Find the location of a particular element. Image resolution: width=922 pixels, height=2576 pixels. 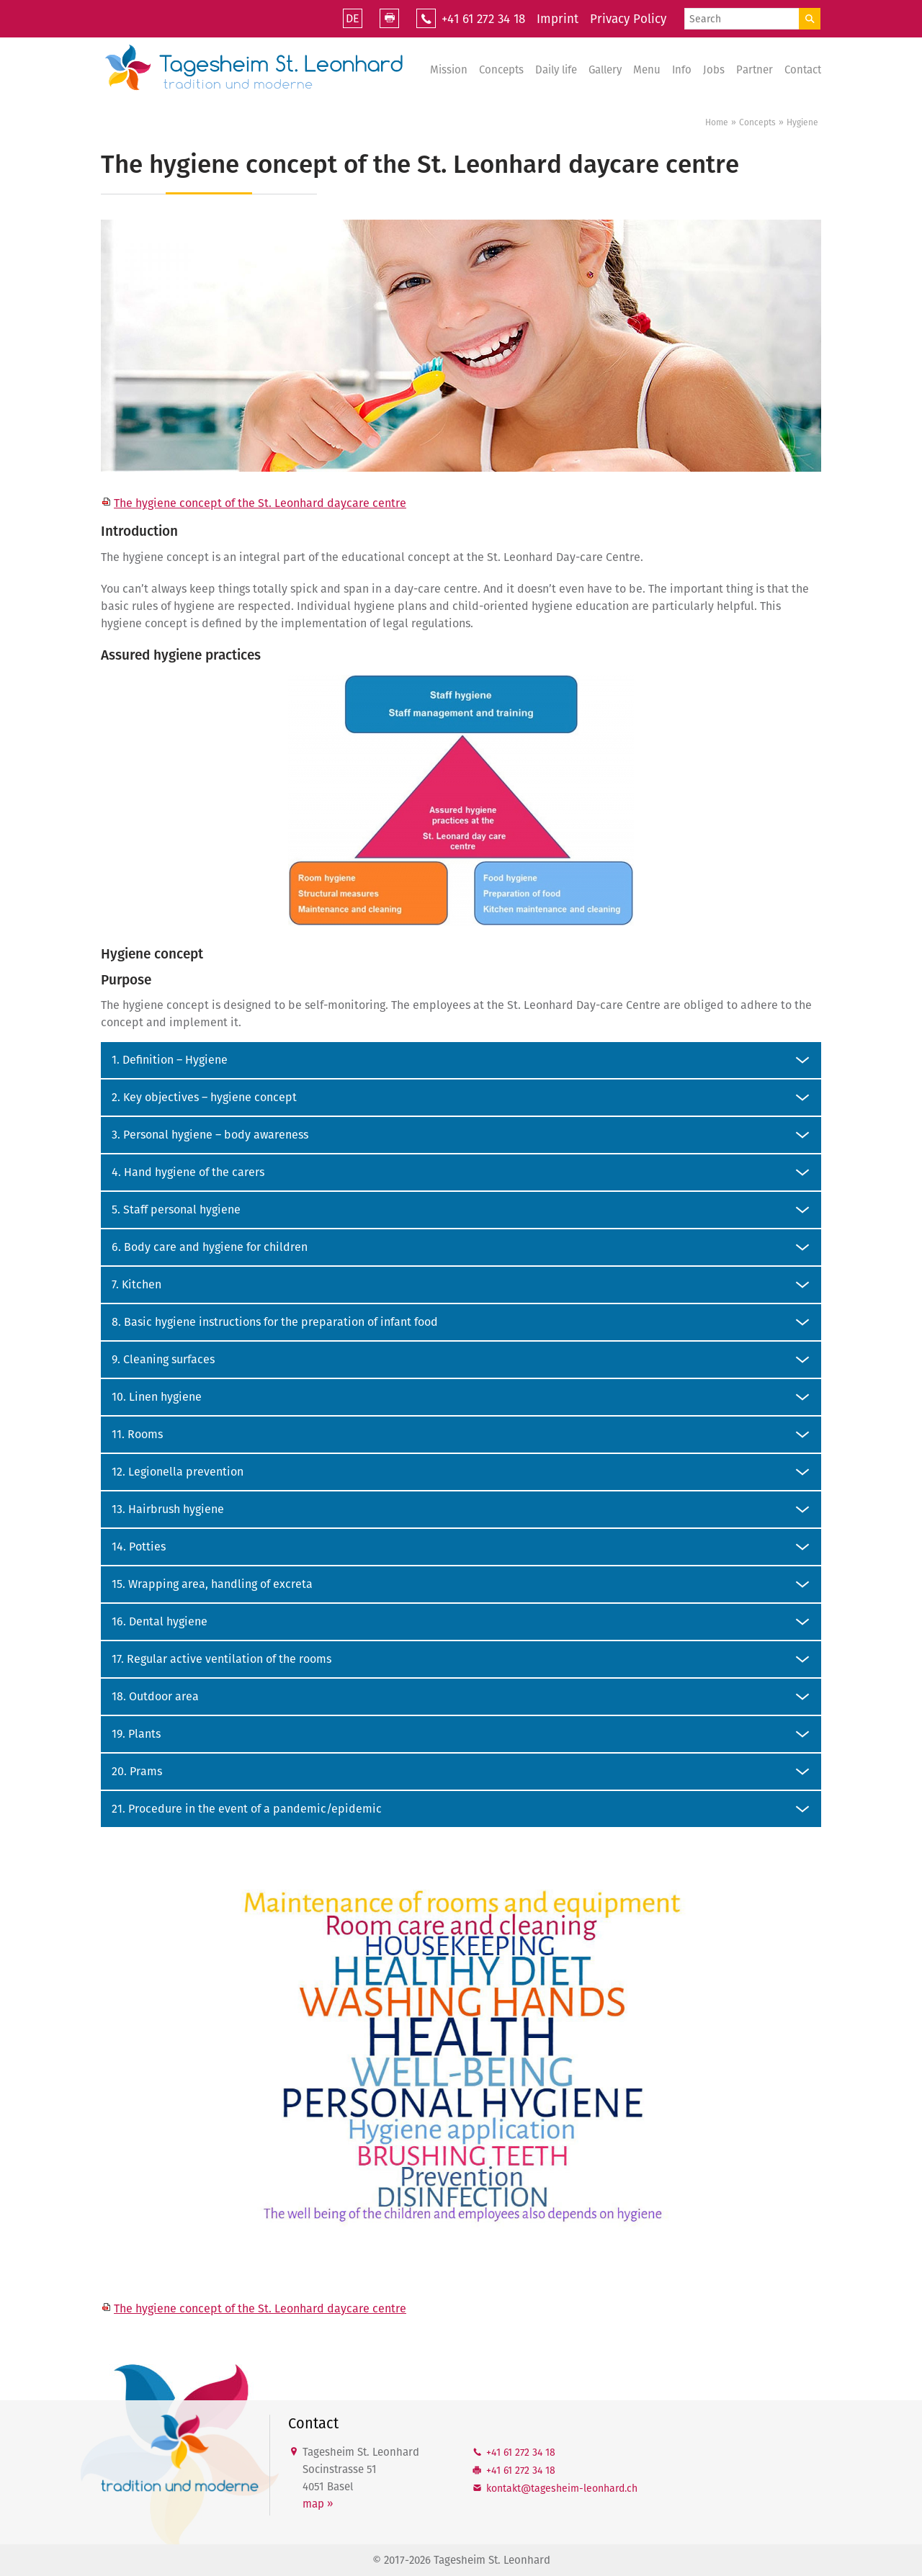

11. Rooms is located at coordinates (137, 1434).